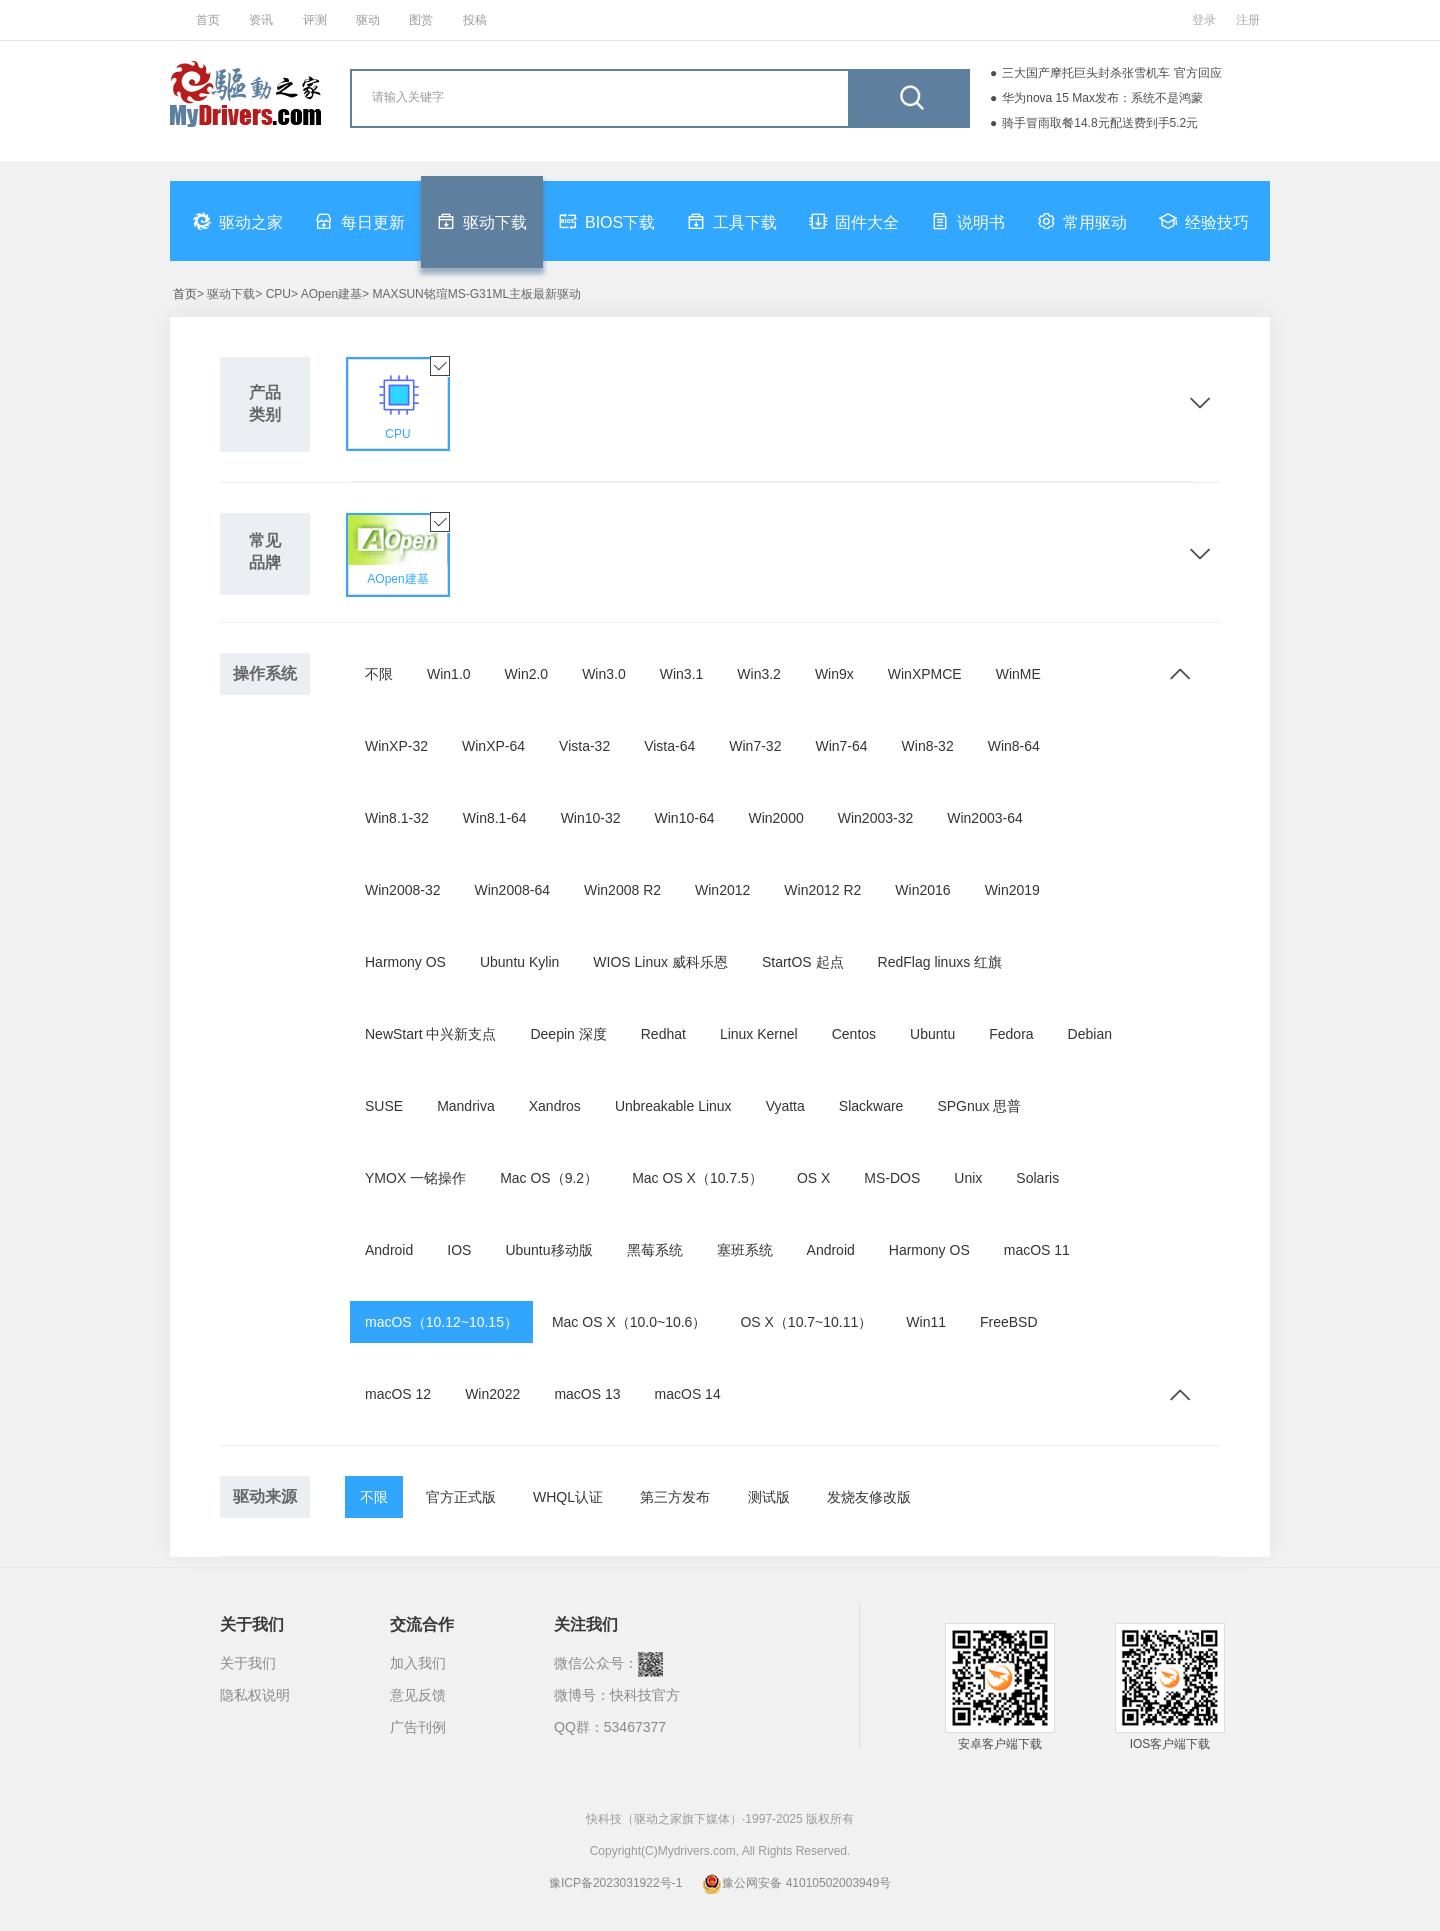  What do you see at coordinates (1248, 20) in the screenshot?
I see `注册` at bounding box center [1248, 20].